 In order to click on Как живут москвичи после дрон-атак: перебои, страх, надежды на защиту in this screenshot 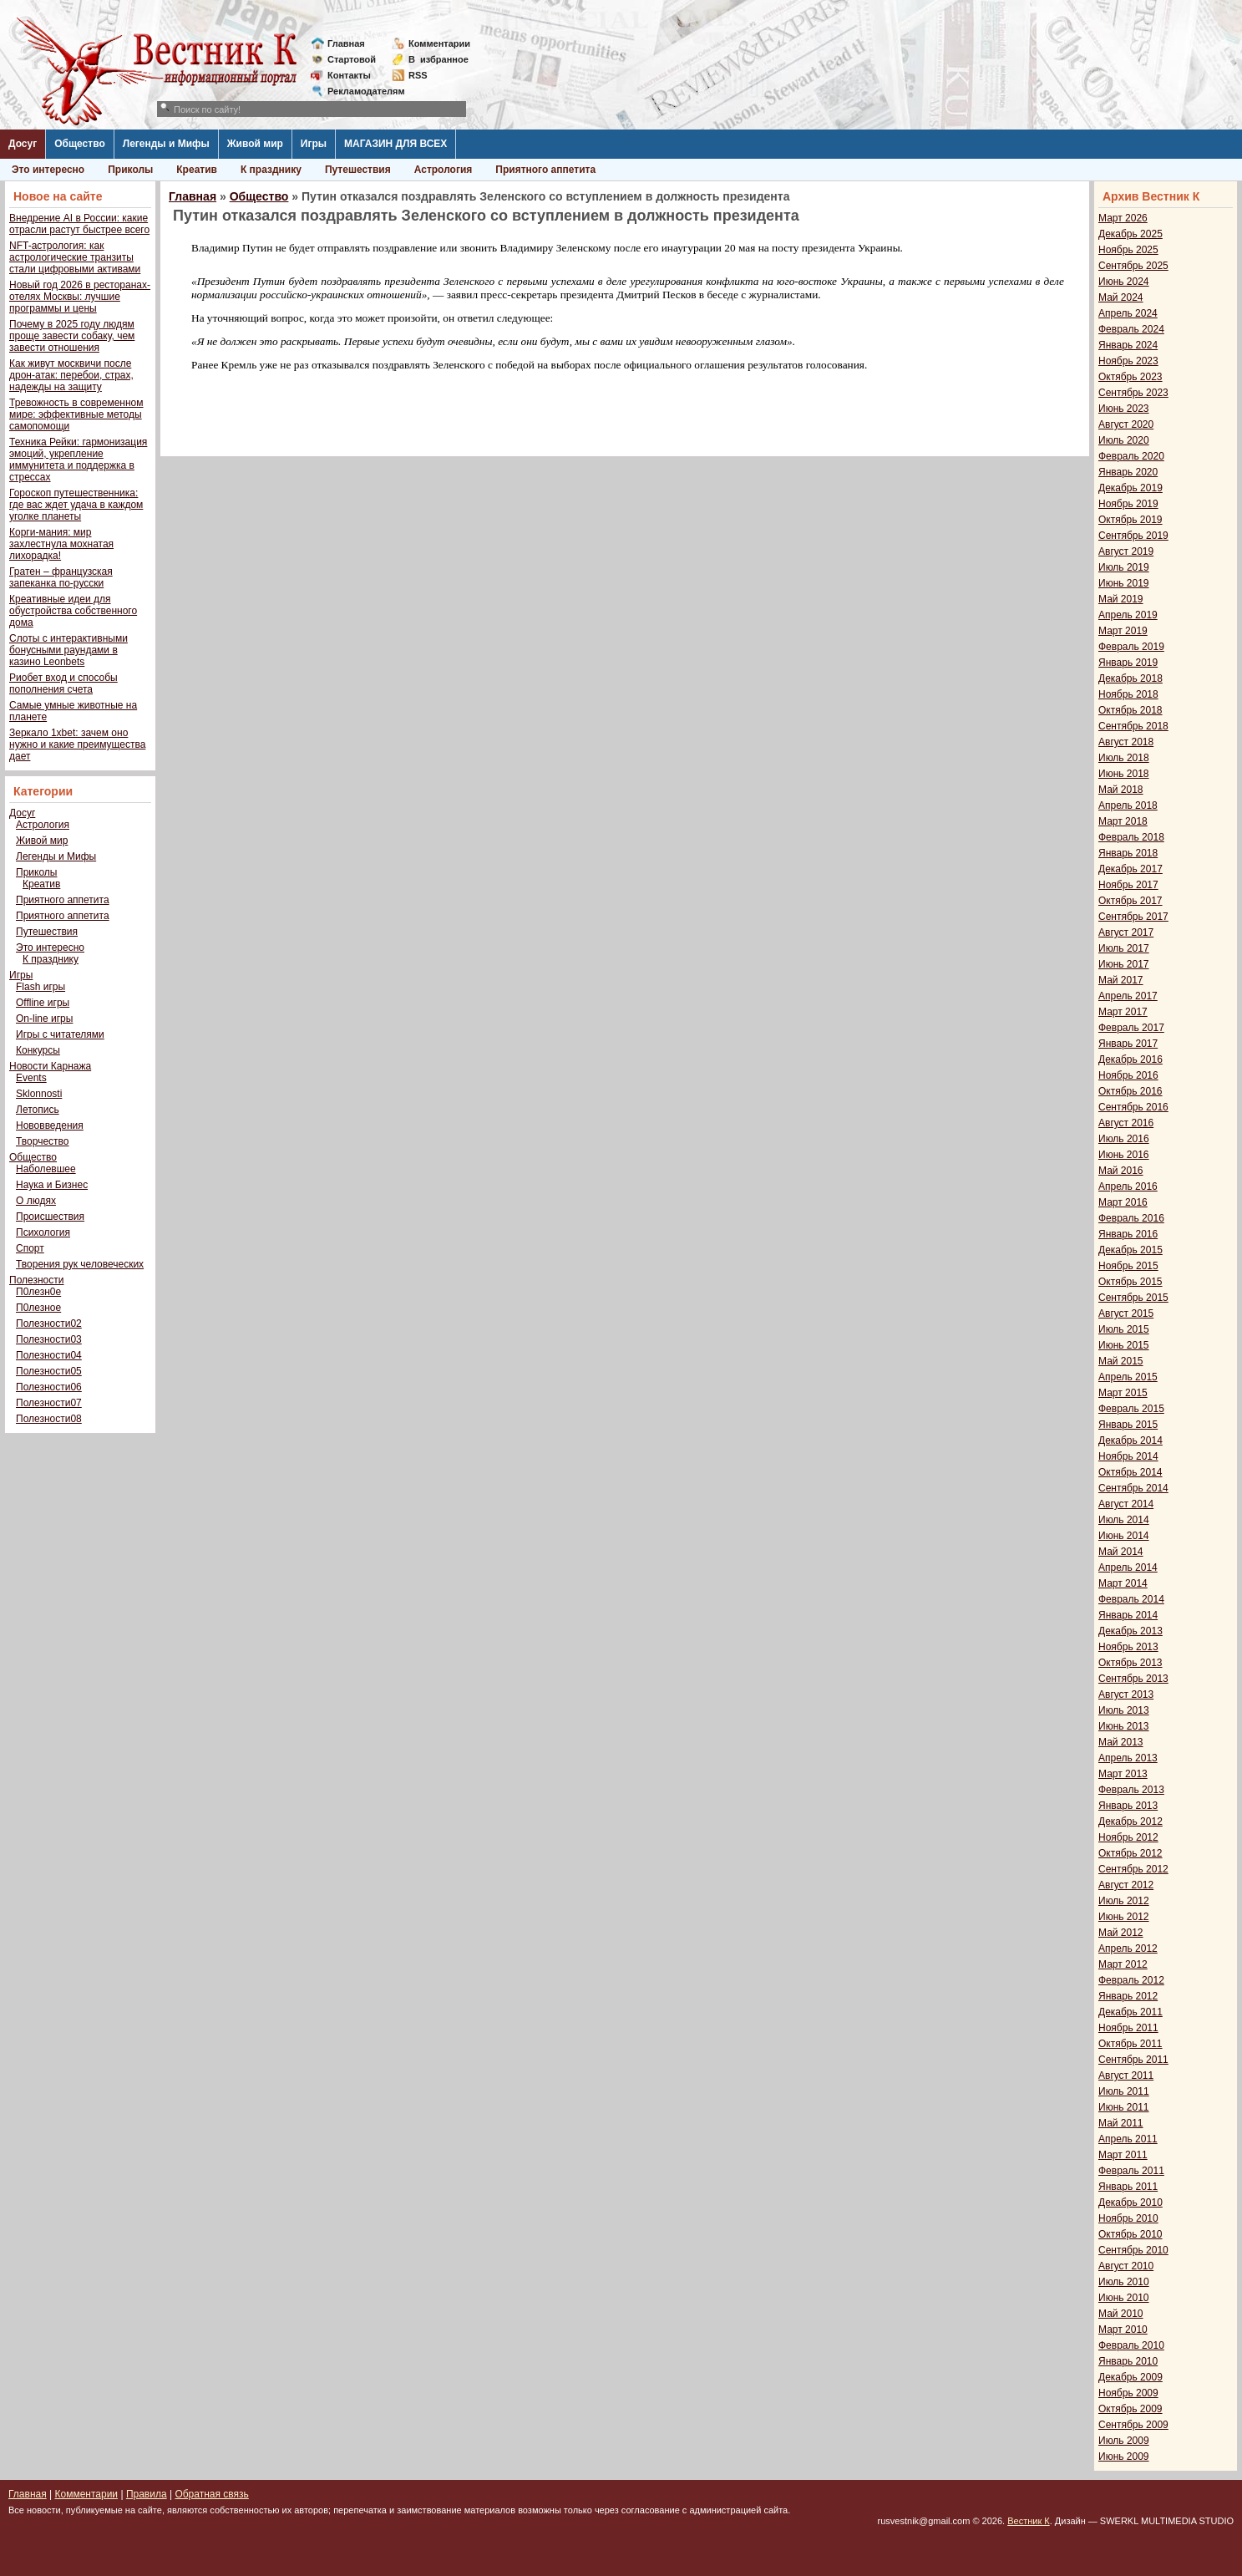, I will do `click(71, 375)`.